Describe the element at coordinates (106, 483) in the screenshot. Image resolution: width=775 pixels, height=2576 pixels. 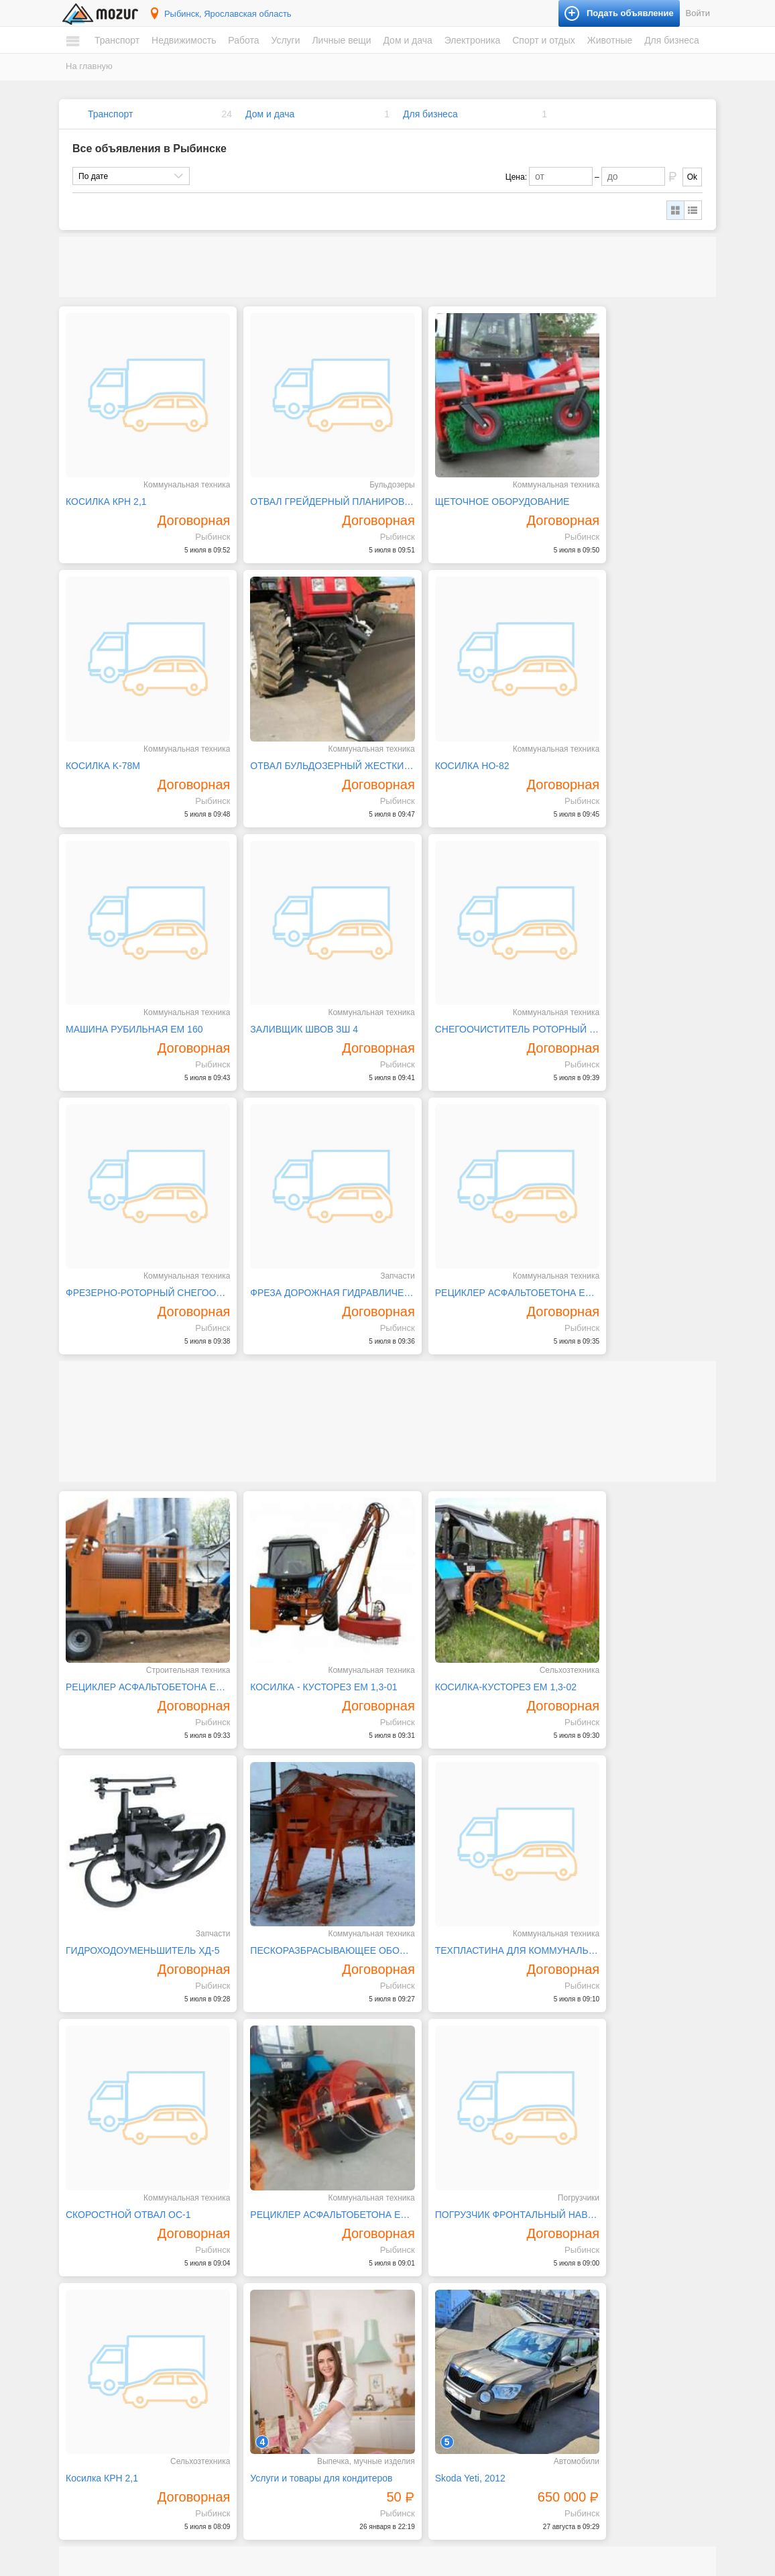
I see `КОСИЛКА КРН 2,1` at that location.